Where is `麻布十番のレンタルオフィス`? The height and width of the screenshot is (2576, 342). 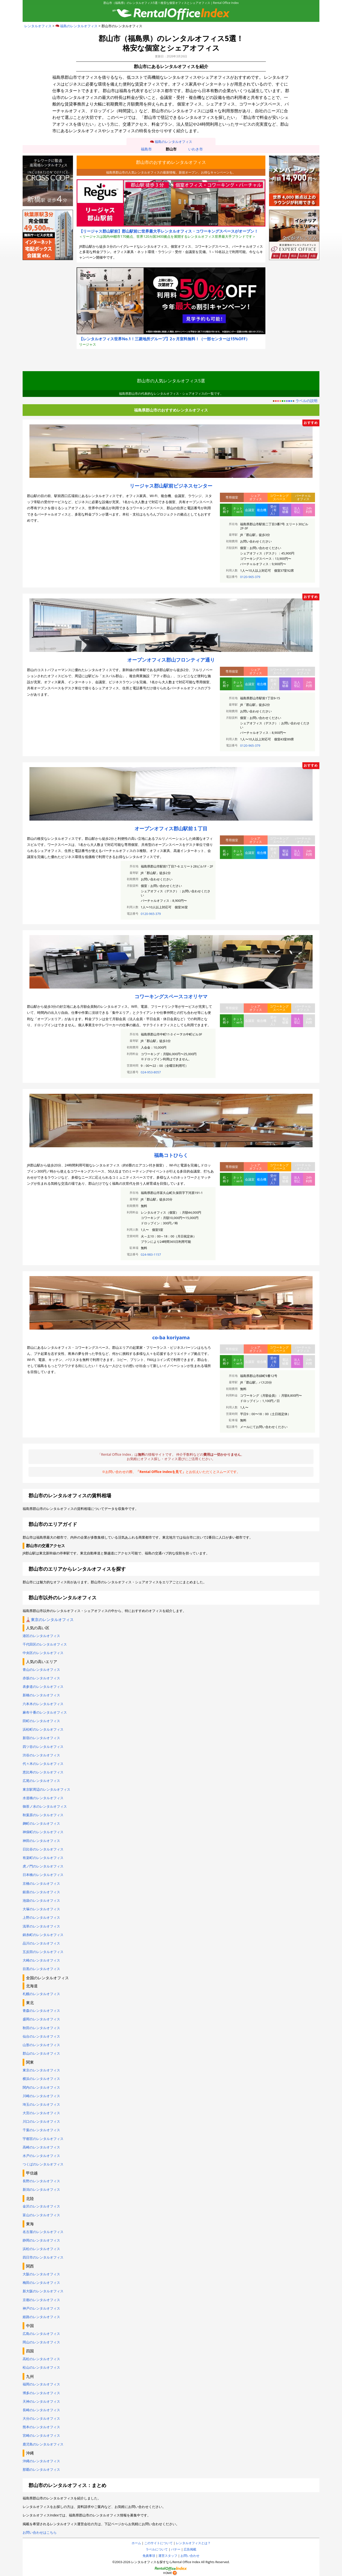 麻布十番のレンタルオフィス is located at coordinates (45, 1712).